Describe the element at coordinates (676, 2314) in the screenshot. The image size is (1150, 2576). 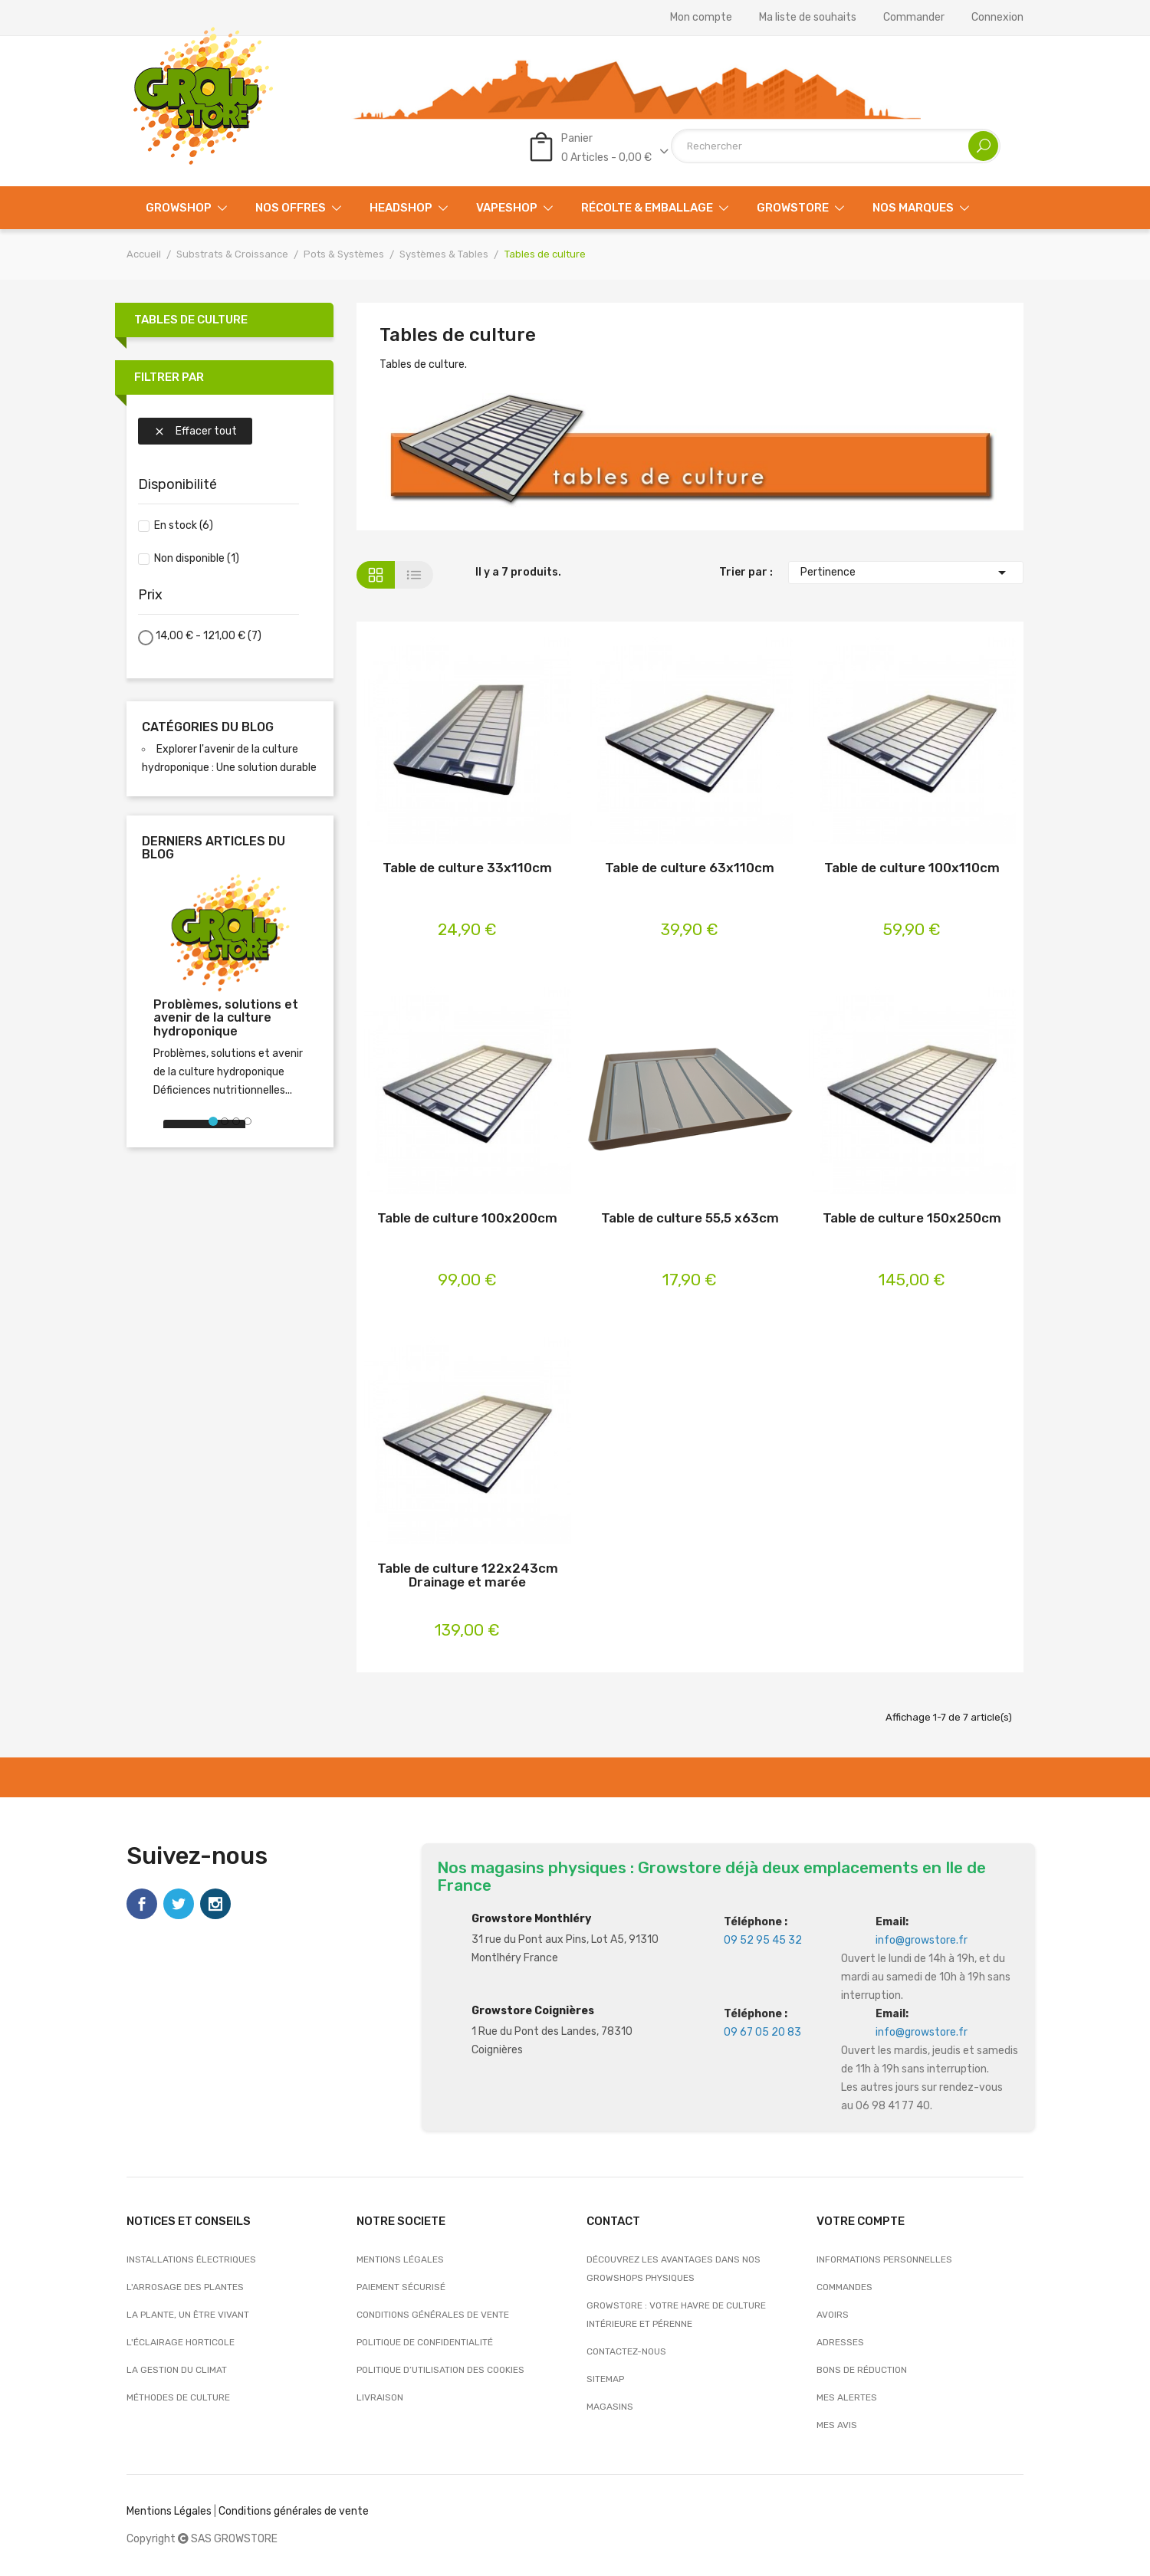
I see `Growstore : Votre Havre de Culture Intérieure et Pérenne` at that location.